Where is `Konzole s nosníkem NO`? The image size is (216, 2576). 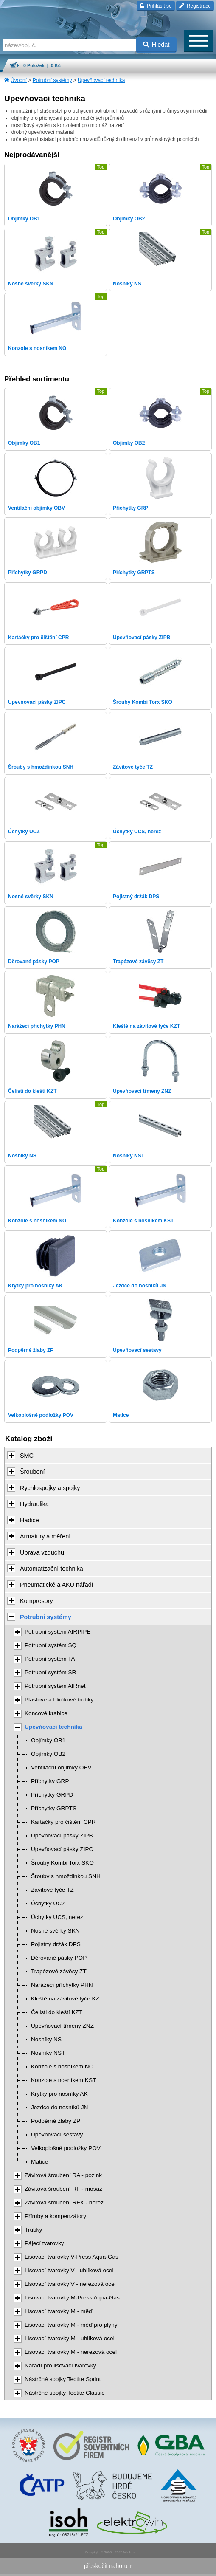 Konzole s nosníkem NO is located at coordinates (62, 2066).